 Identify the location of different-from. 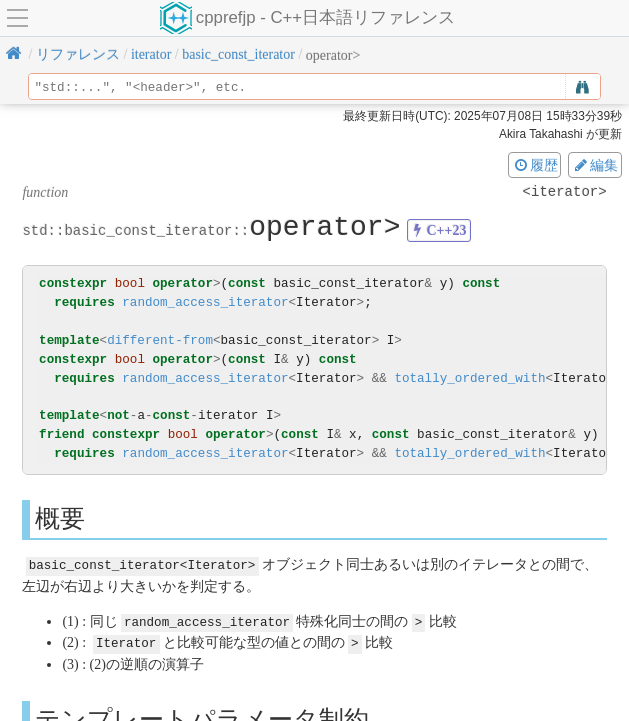
(160, 340).